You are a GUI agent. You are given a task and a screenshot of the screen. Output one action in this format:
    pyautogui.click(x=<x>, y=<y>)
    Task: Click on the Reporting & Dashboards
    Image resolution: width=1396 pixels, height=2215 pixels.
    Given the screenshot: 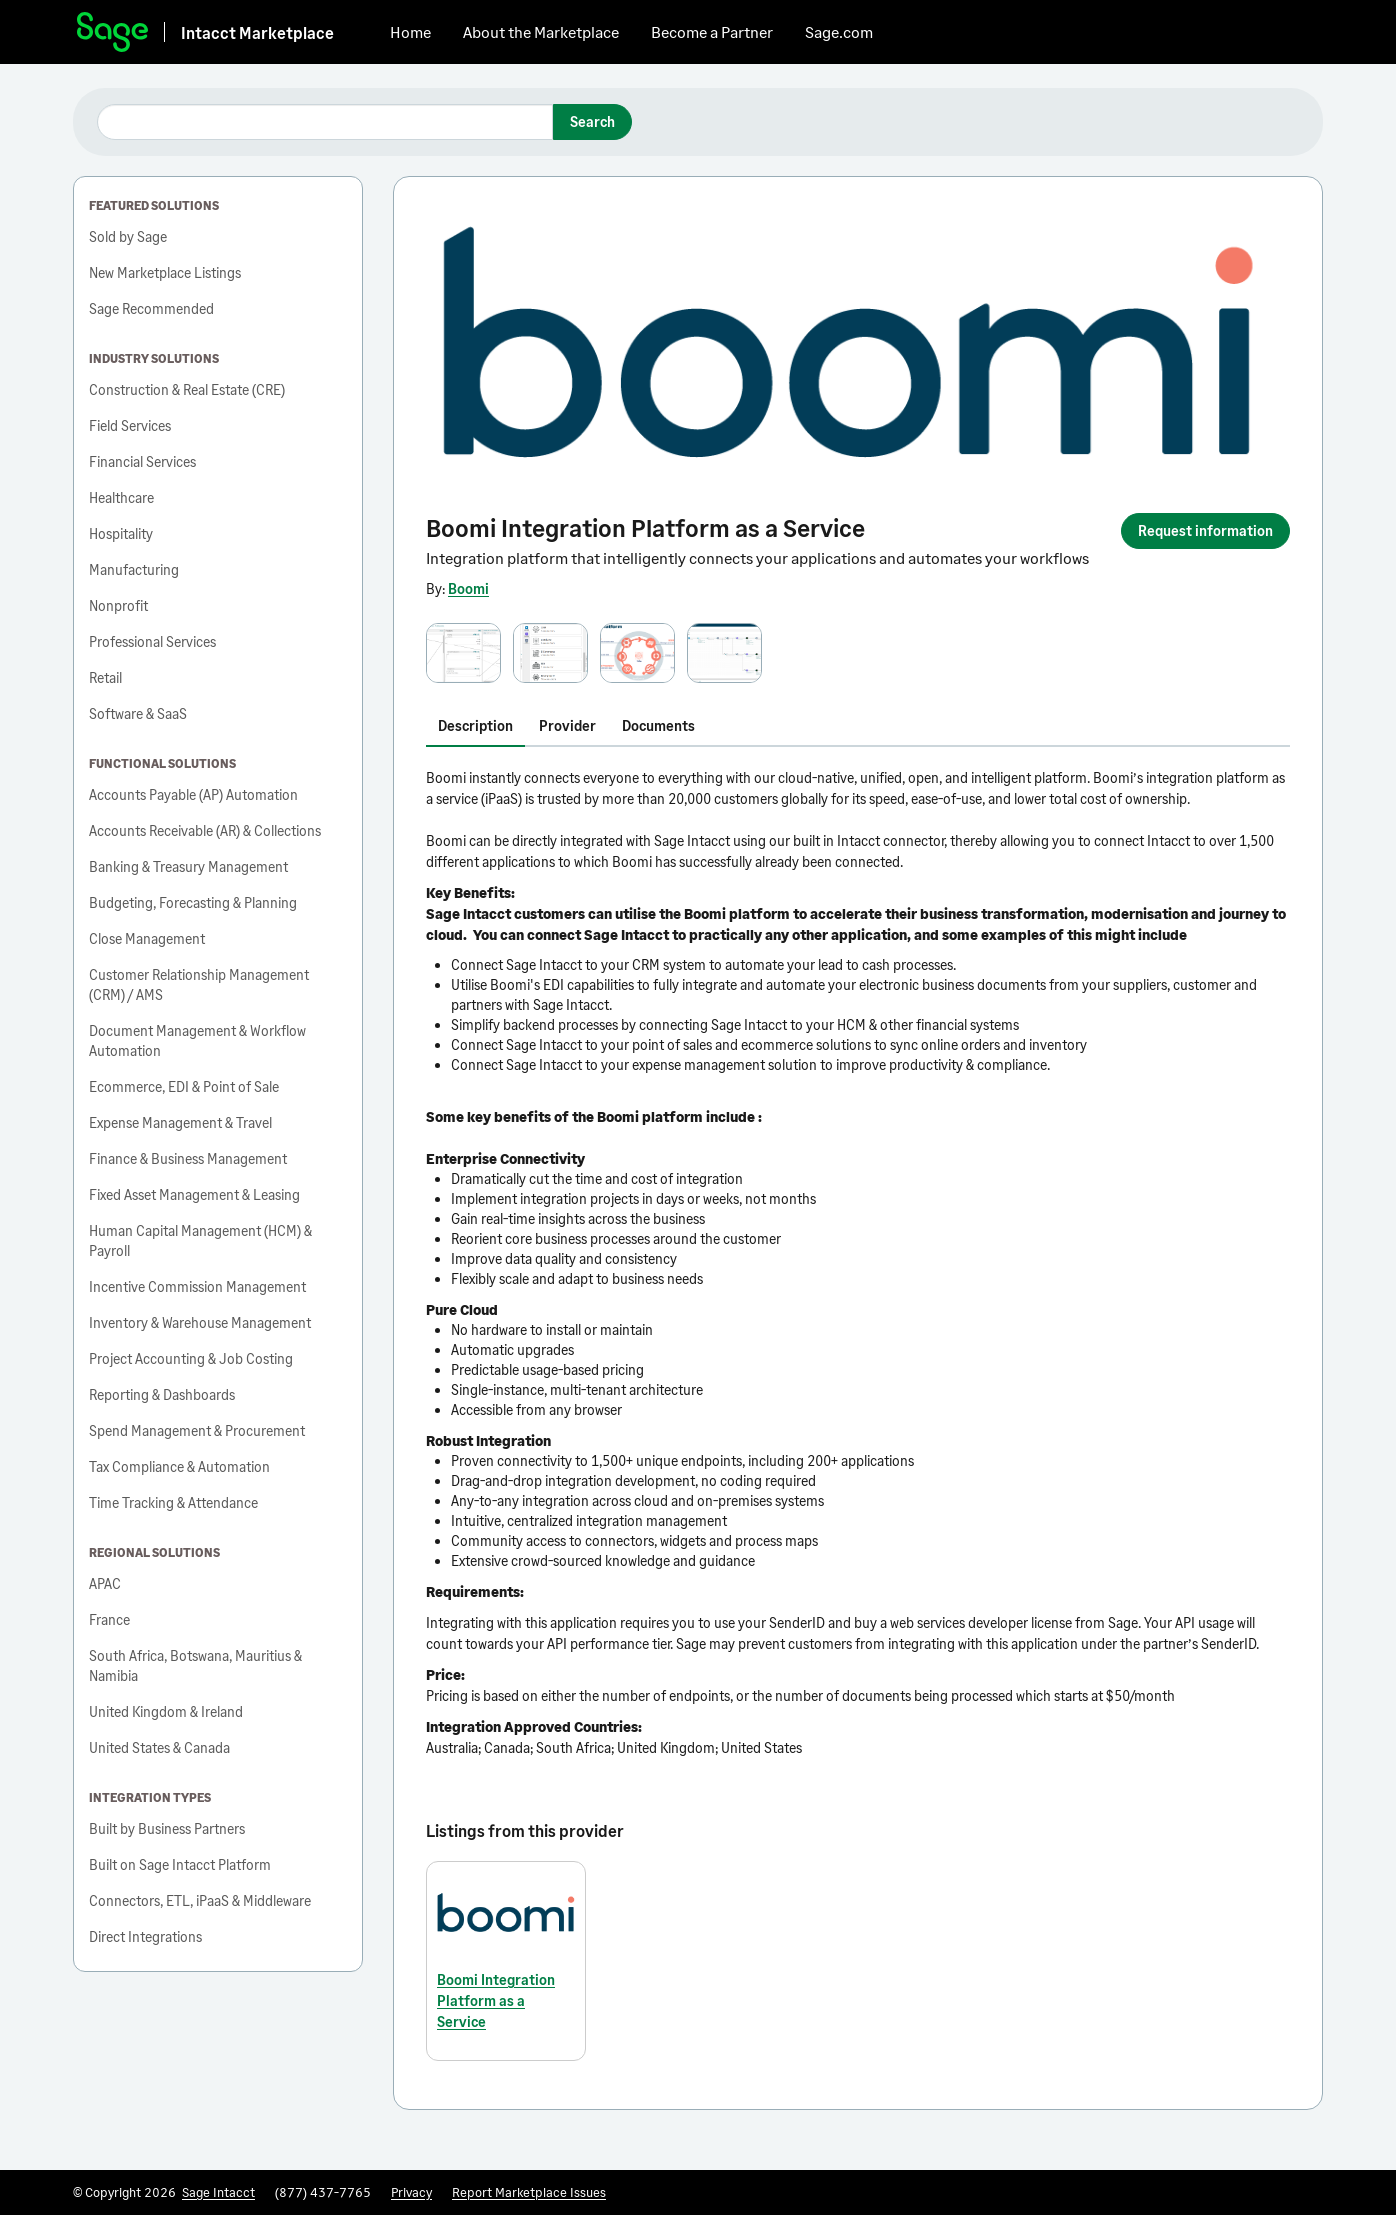 What is the action you would take?
    pyautogui.click(x=162, y=1394)
    